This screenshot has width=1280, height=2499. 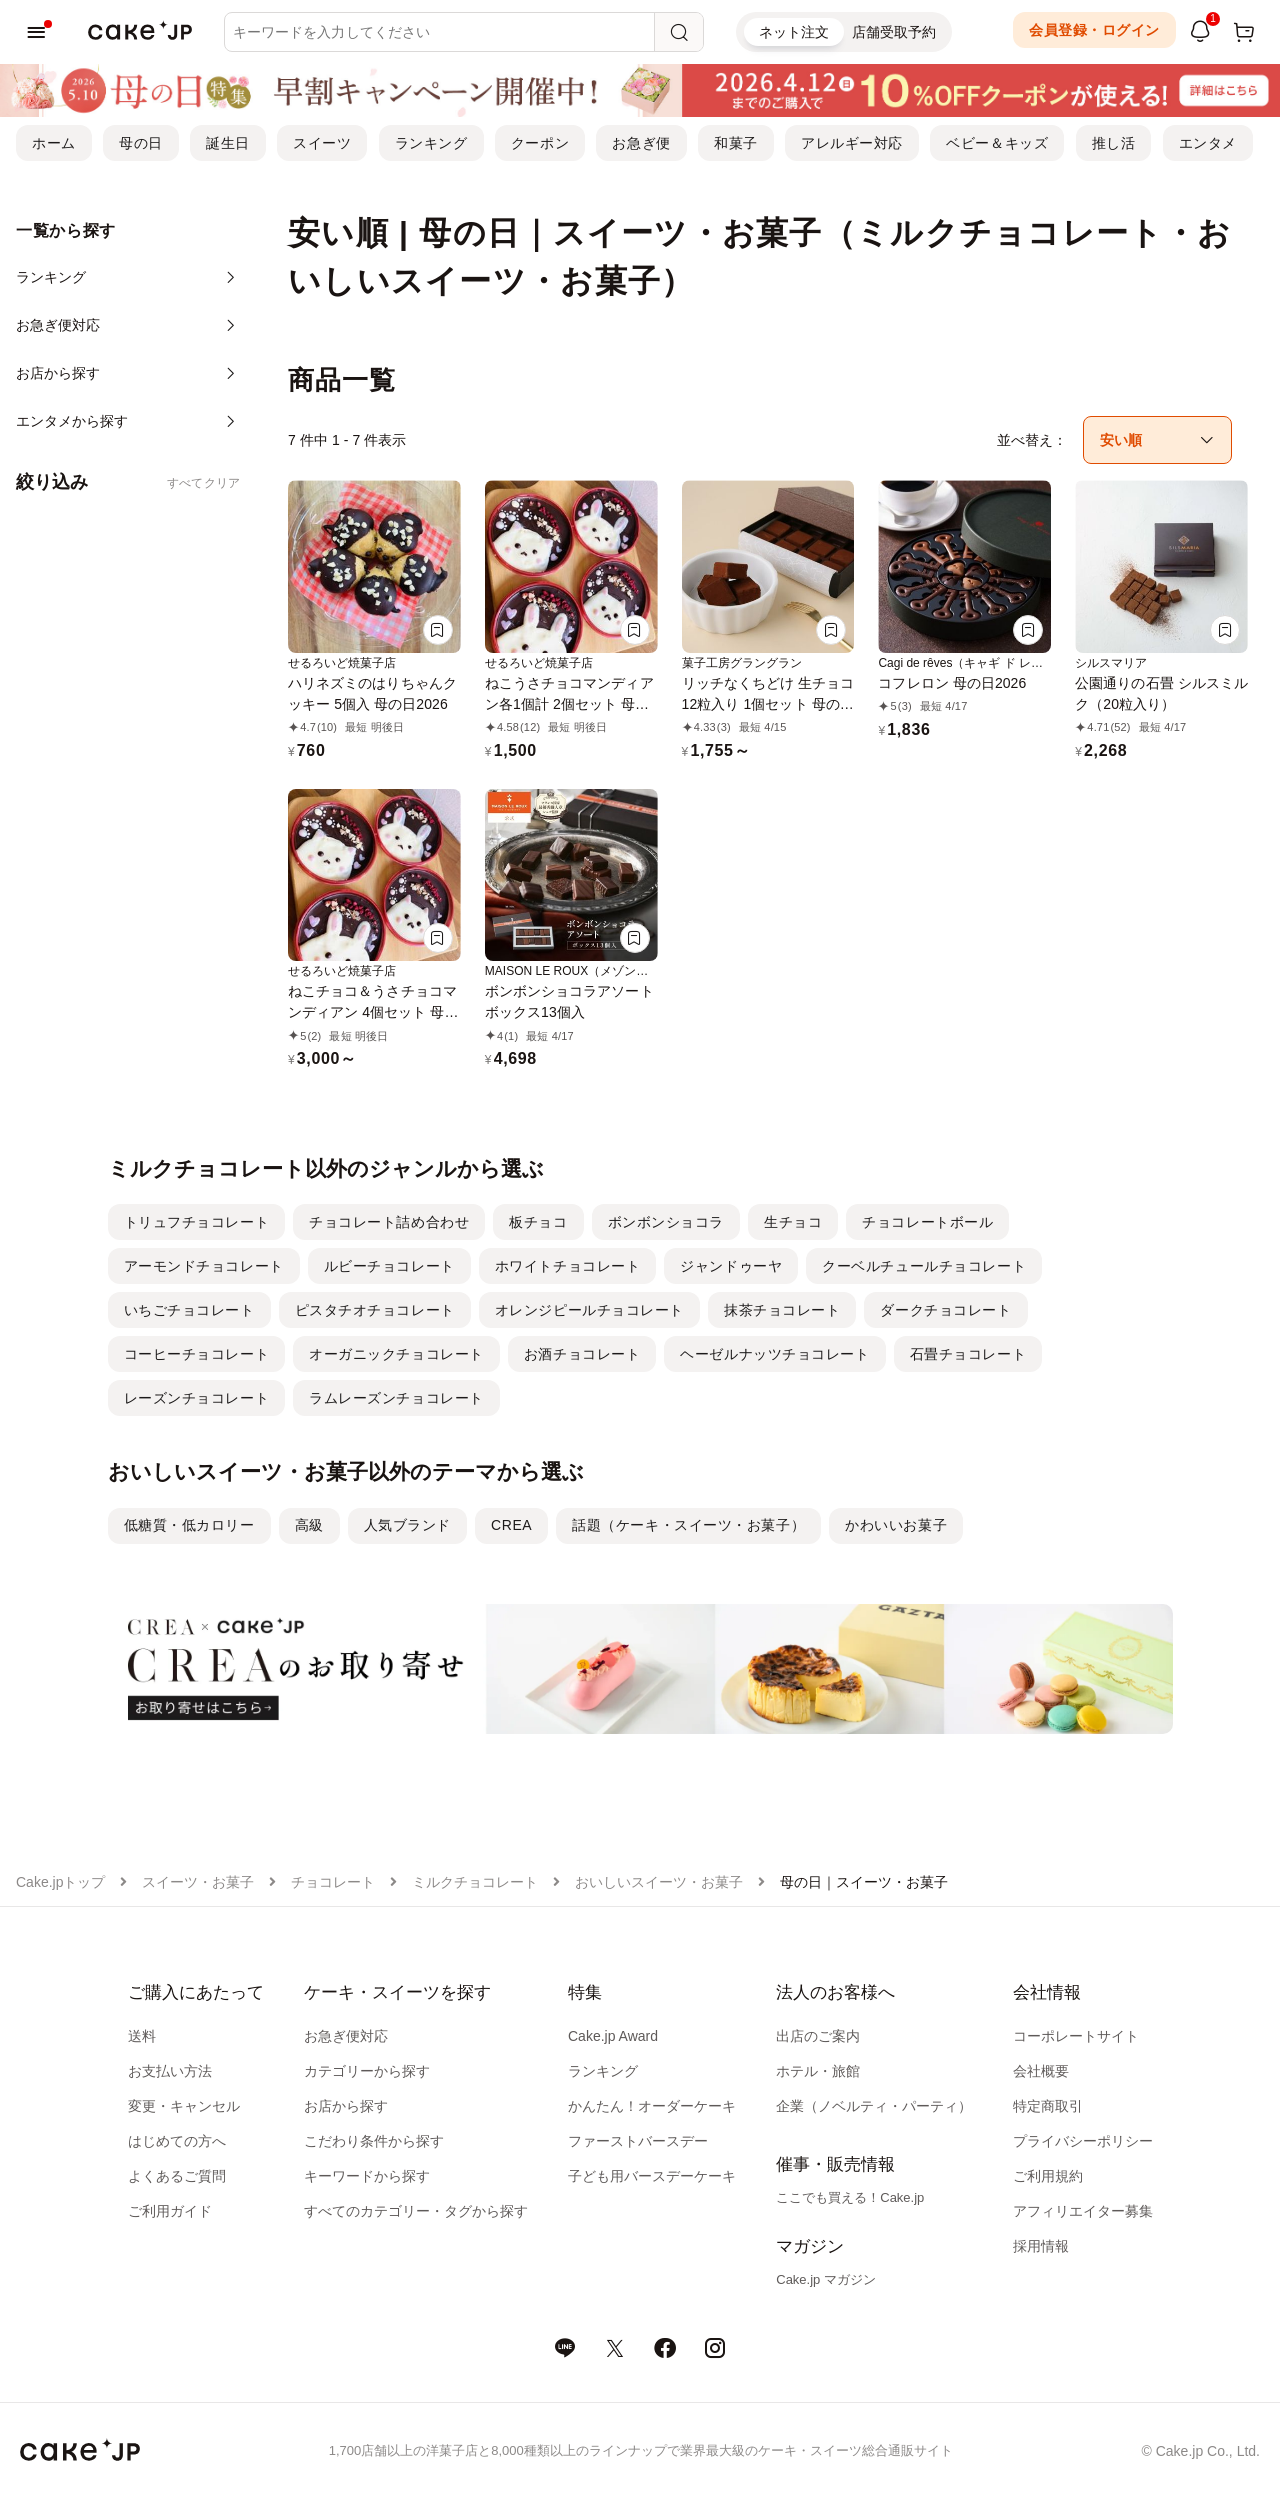 What do you see at coordinates (538, 1222) in the screenshot?
I see `板チョコ` at bounding box center [538, 1222].